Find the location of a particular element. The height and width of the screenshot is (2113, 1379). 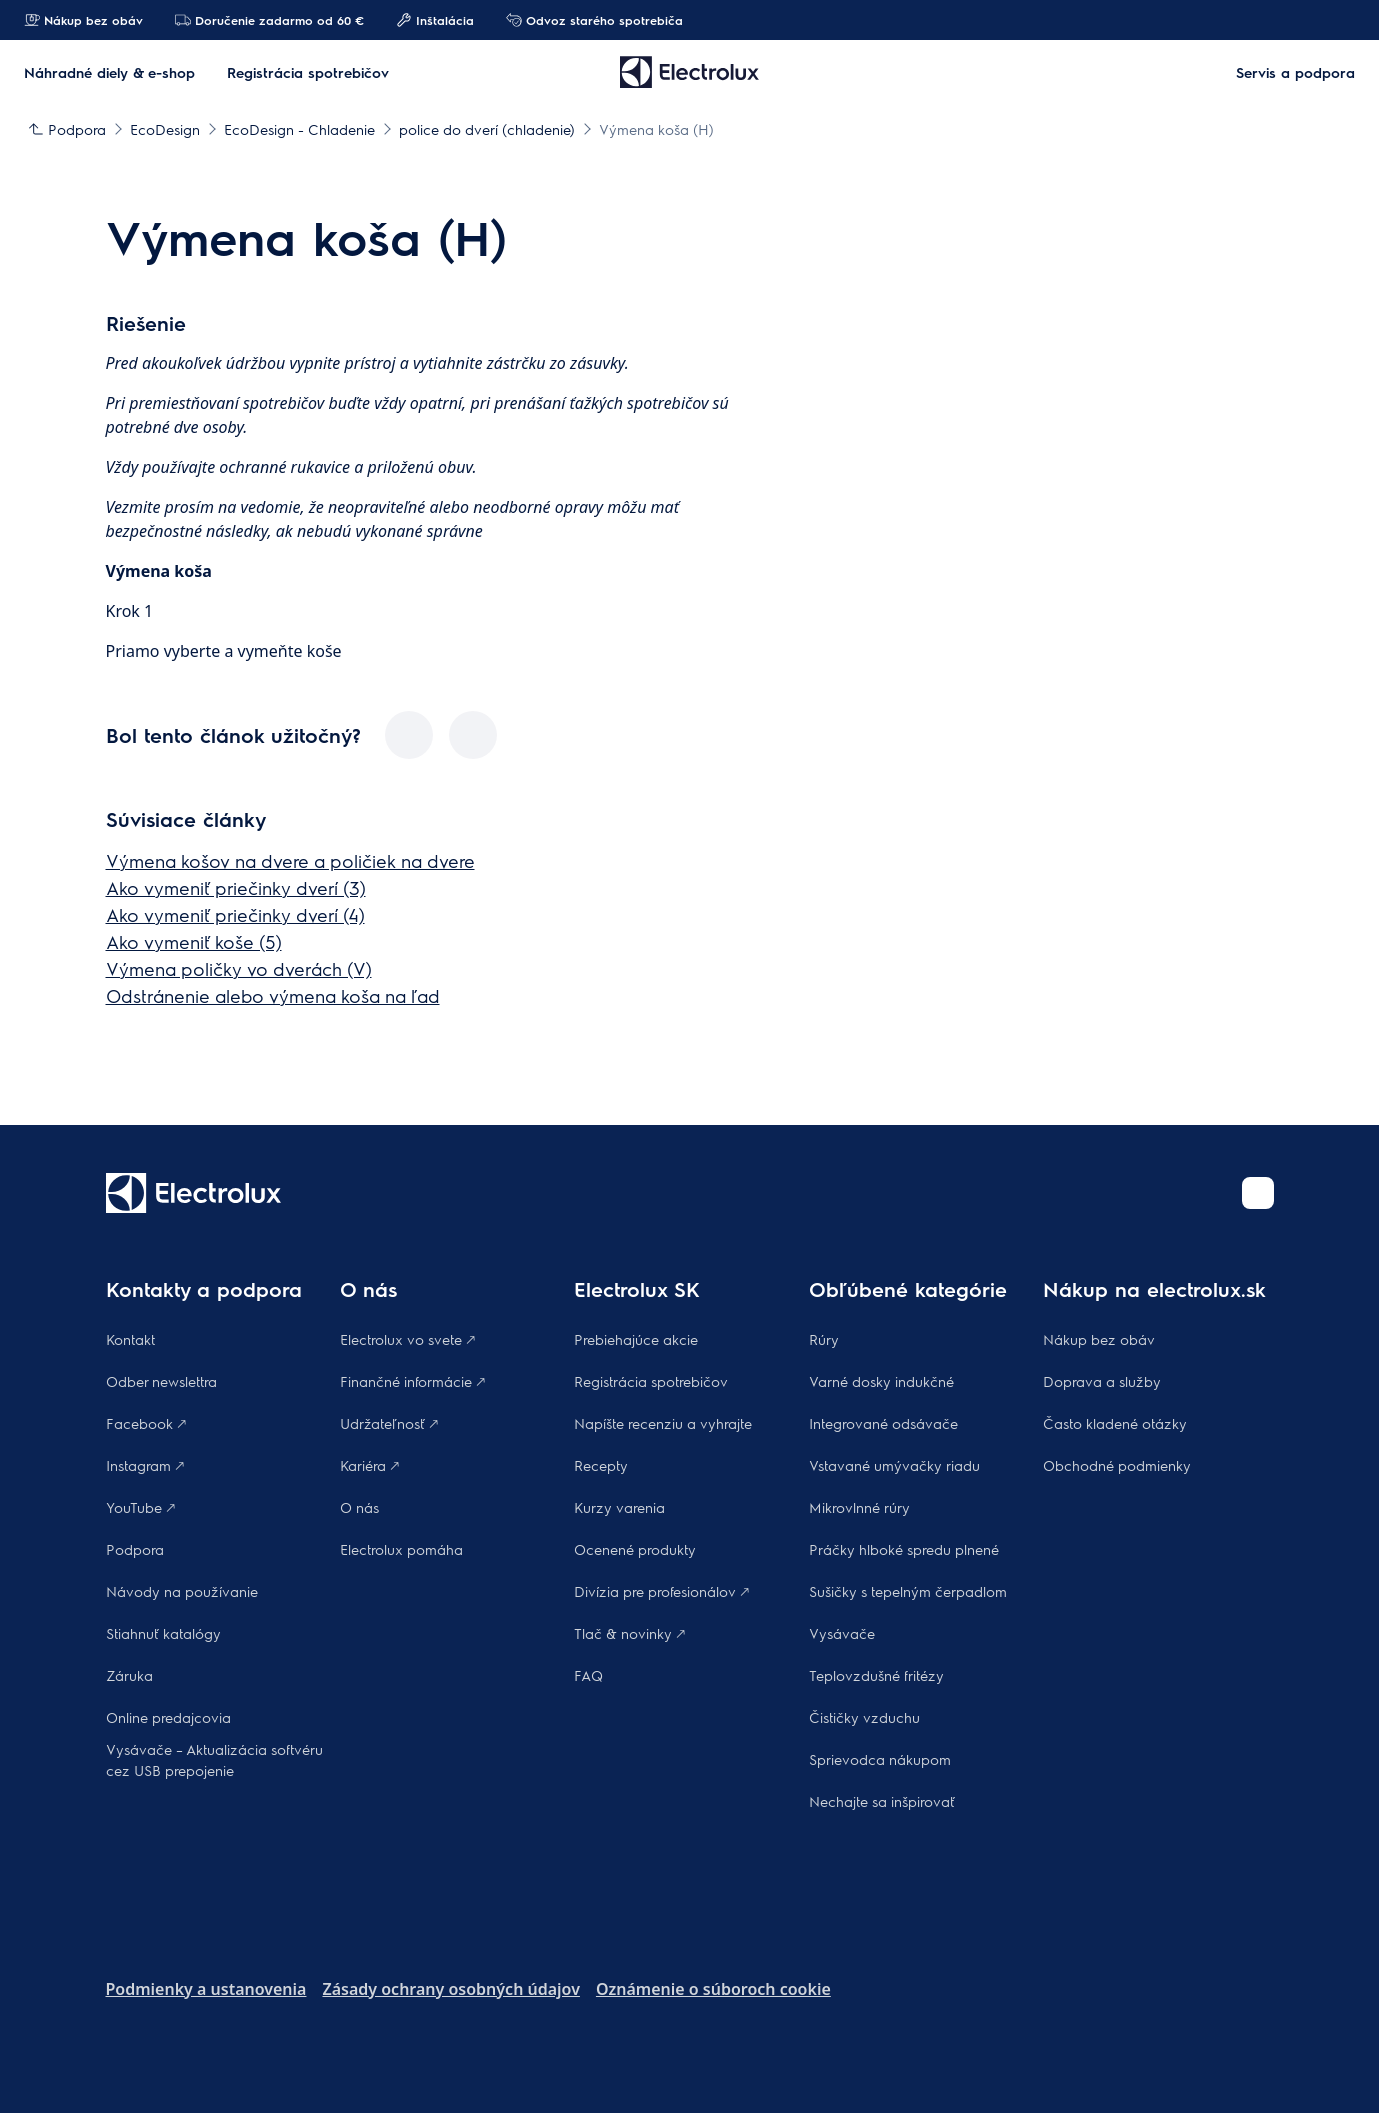

Vstavané umývačky riadu is located at coordinates (894, 1465).